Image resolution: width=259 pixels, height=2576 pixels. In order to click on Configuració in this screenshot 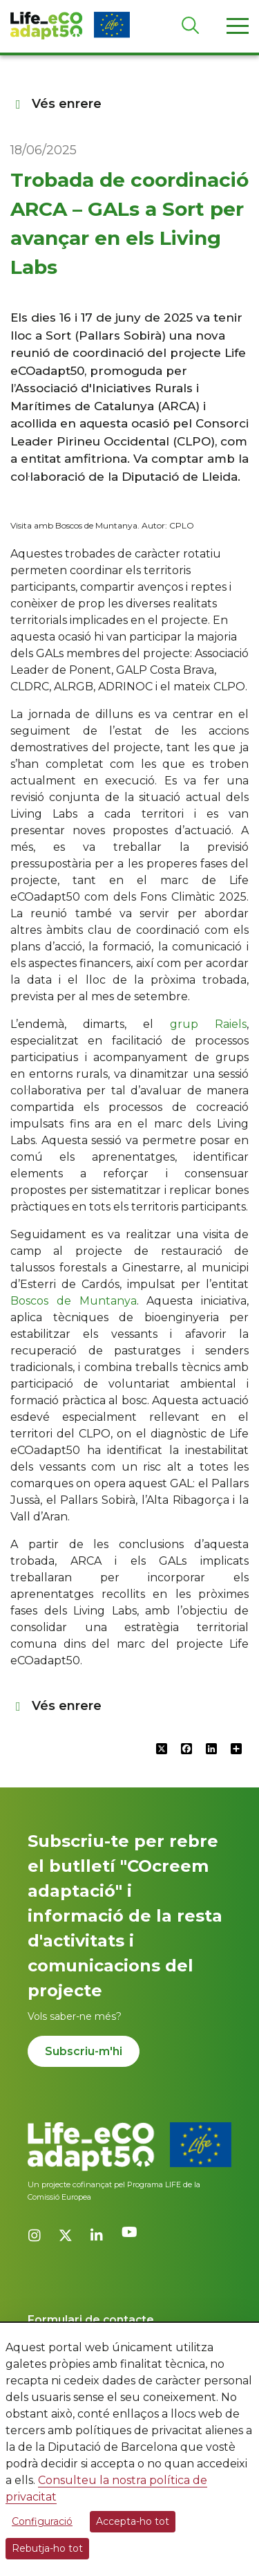, I will do `click(42, 2521)`.